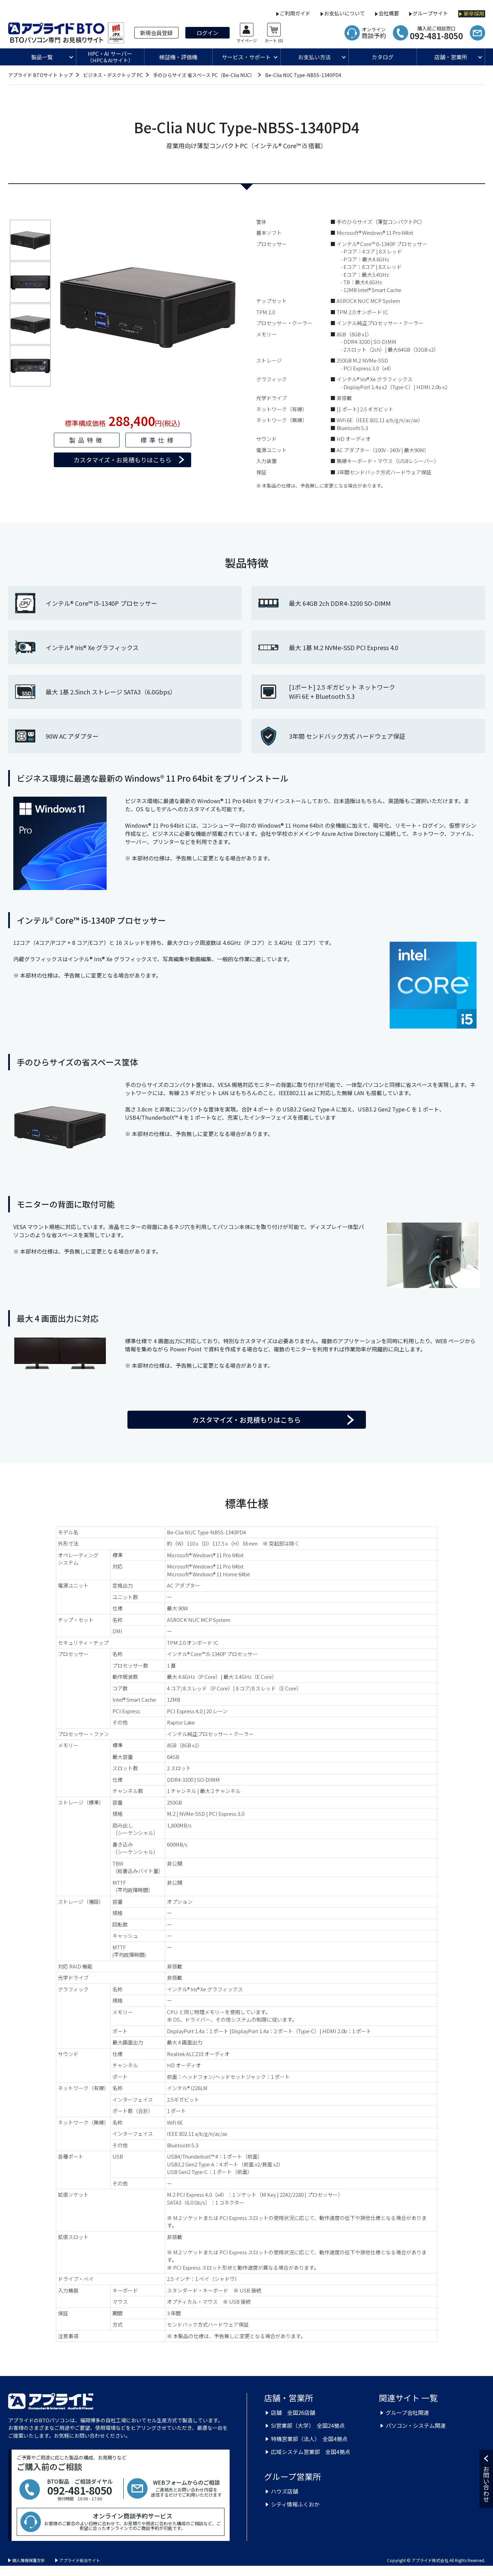 This screenshot has width=493, height=2576. Describe the element at coordinates (474, 13) in the screenshot. I see `新卒採用` at that location.